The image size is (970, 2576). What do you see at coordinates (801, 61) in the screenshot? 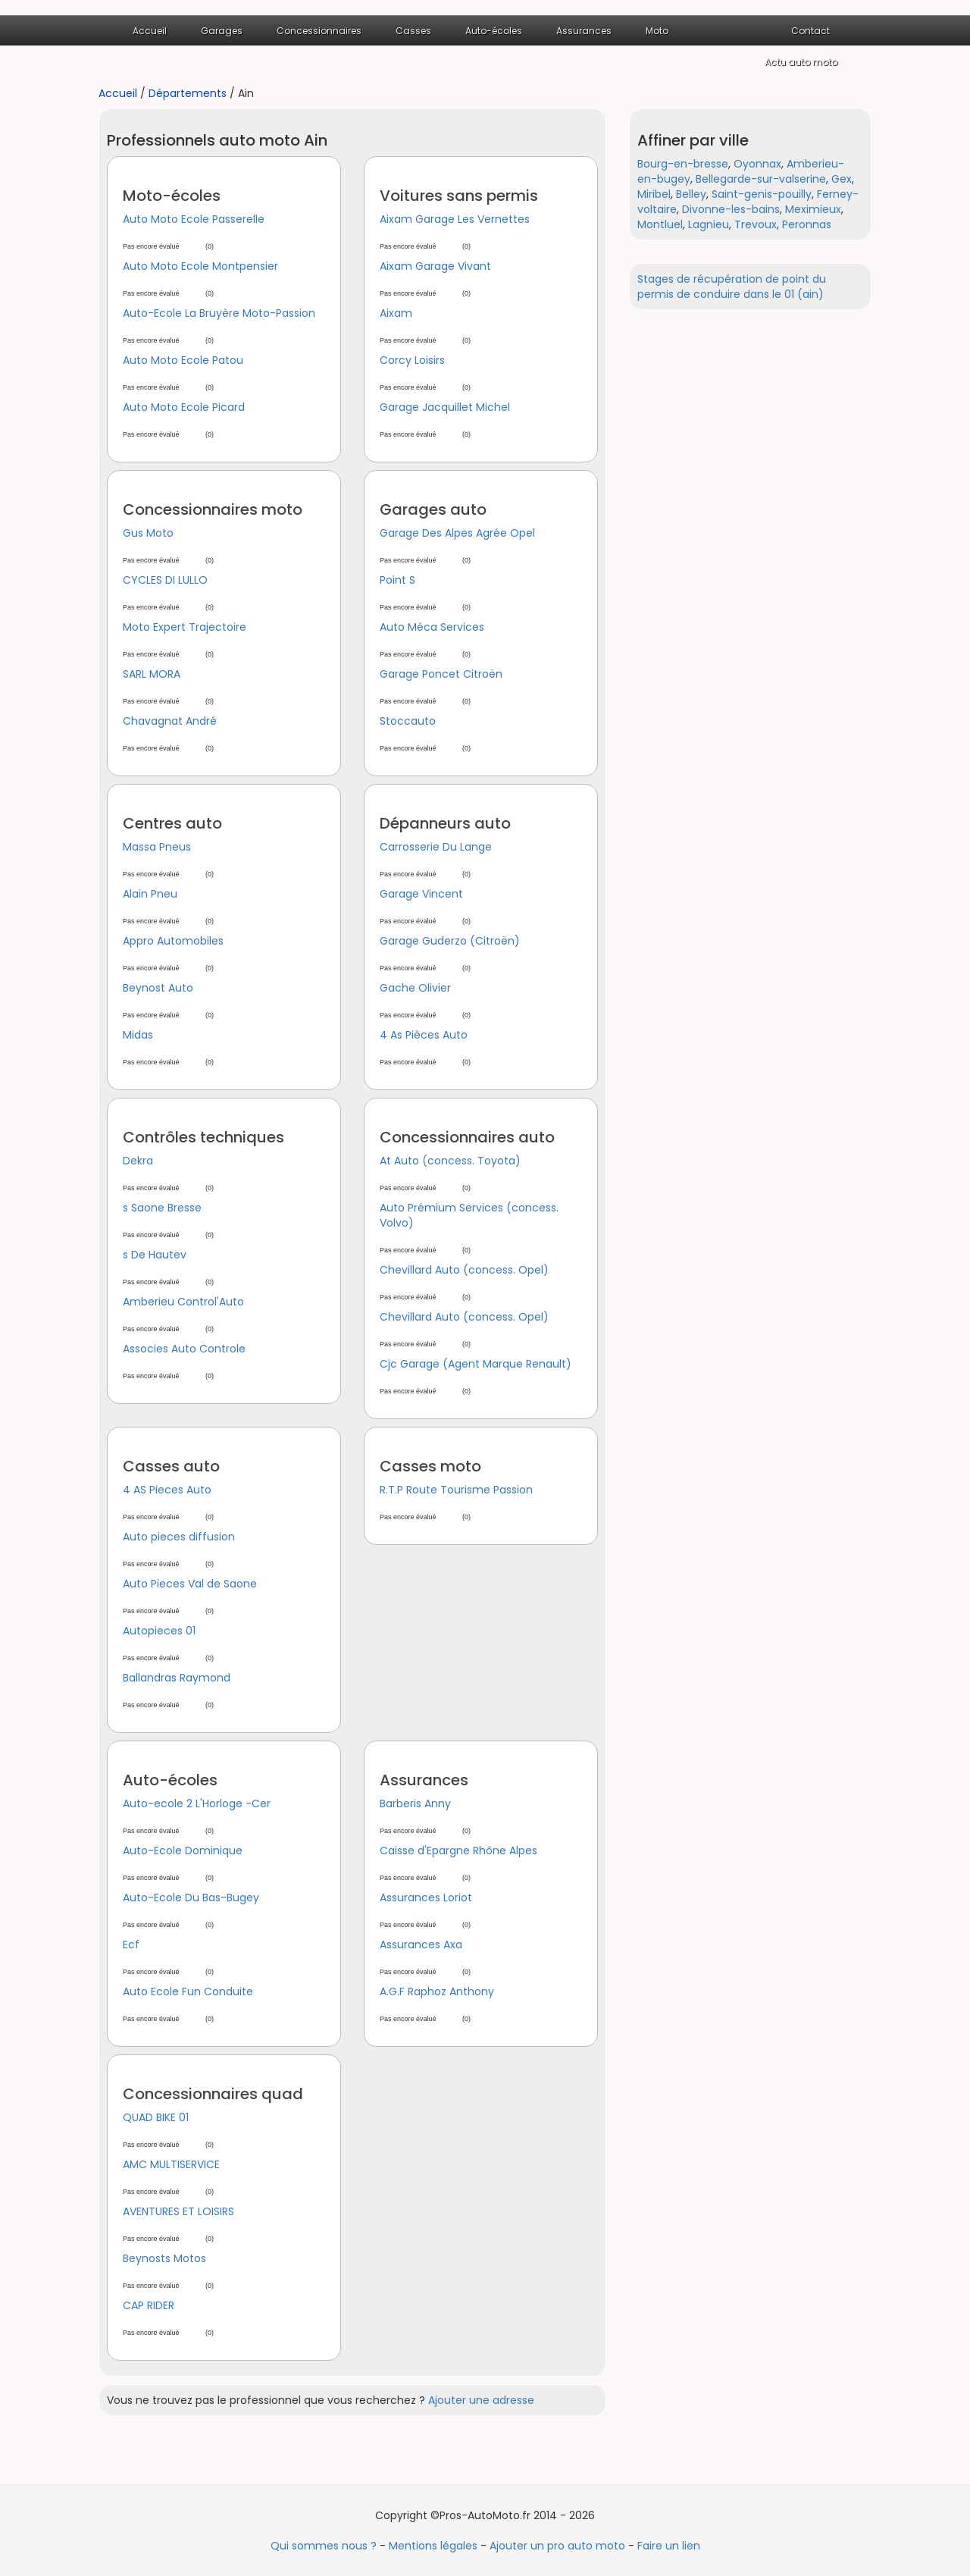
I see `Actu auto moto` at bounding box center [801, 61].